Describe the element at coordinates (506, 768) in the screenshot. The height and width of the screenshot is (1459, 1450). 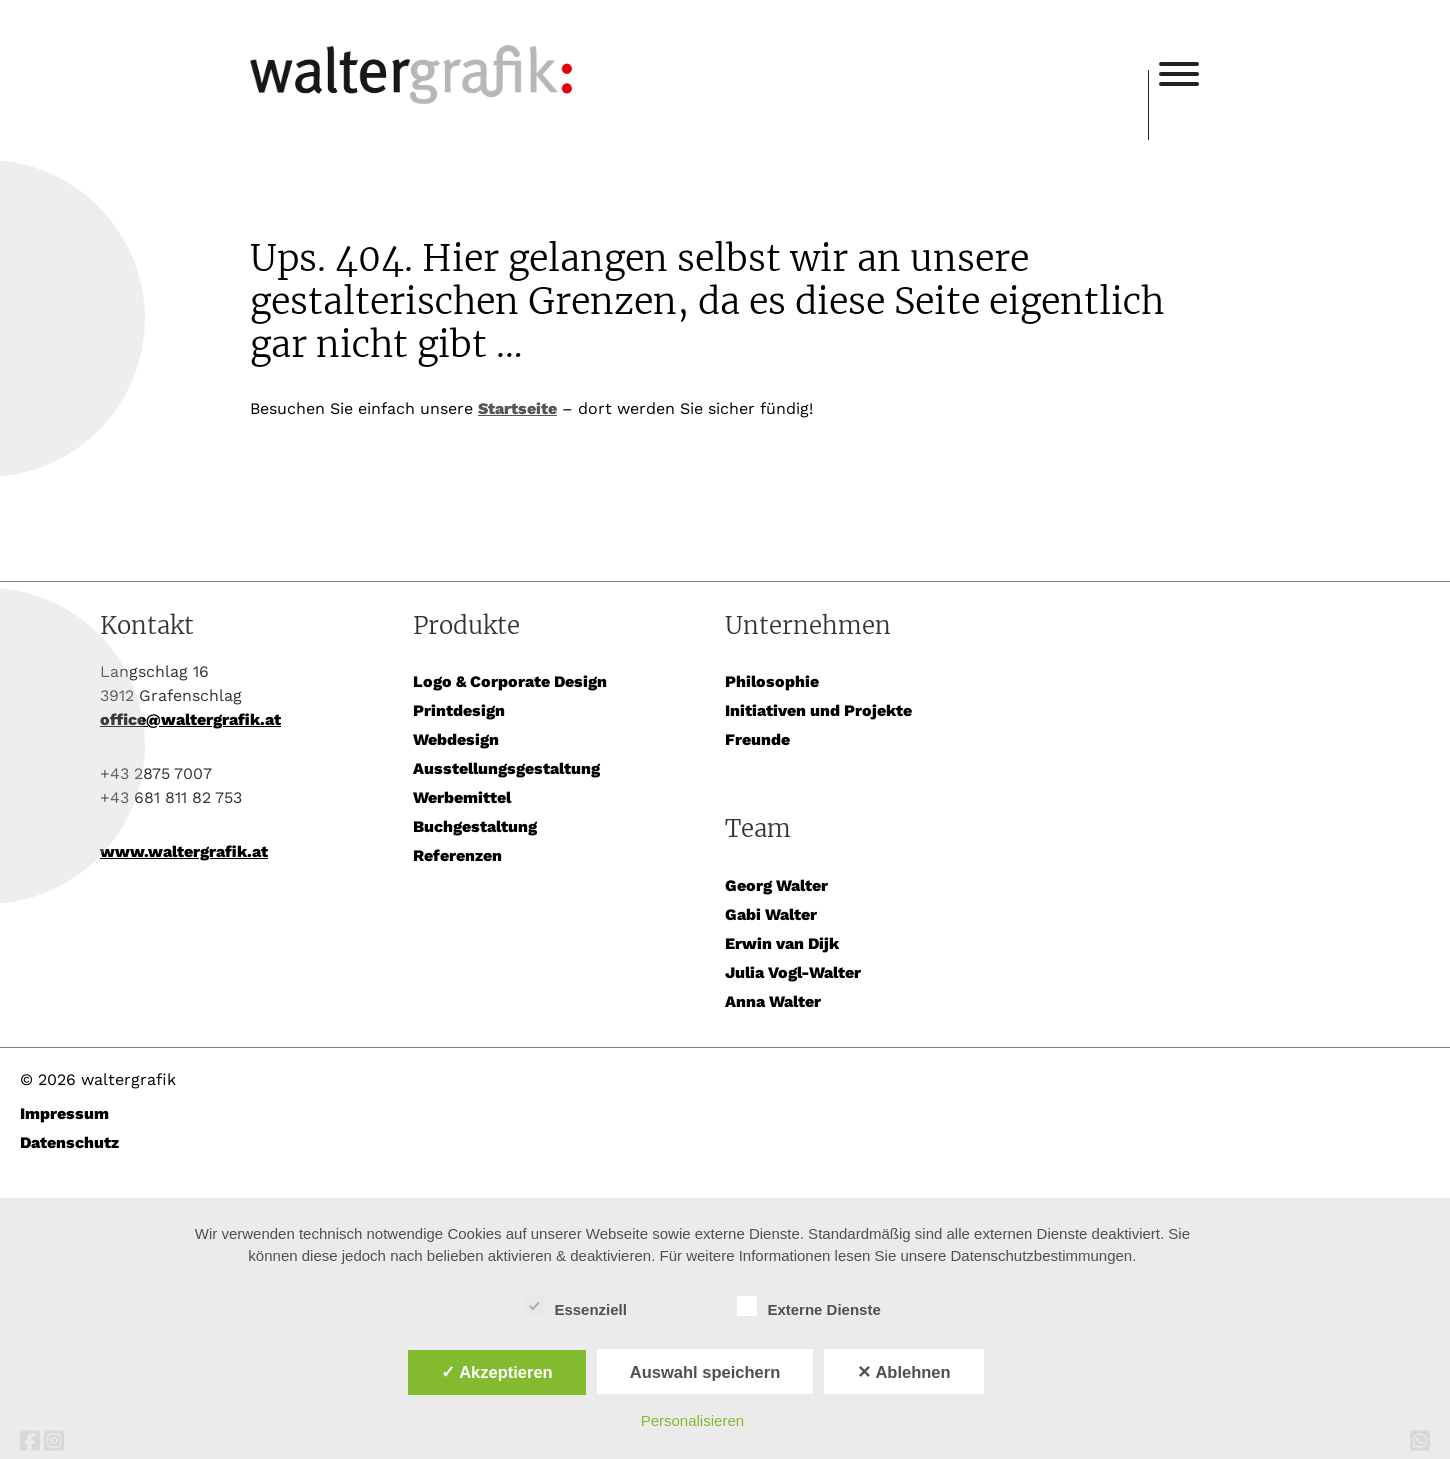
I see `Ausstellungsgestaltung` at that location.